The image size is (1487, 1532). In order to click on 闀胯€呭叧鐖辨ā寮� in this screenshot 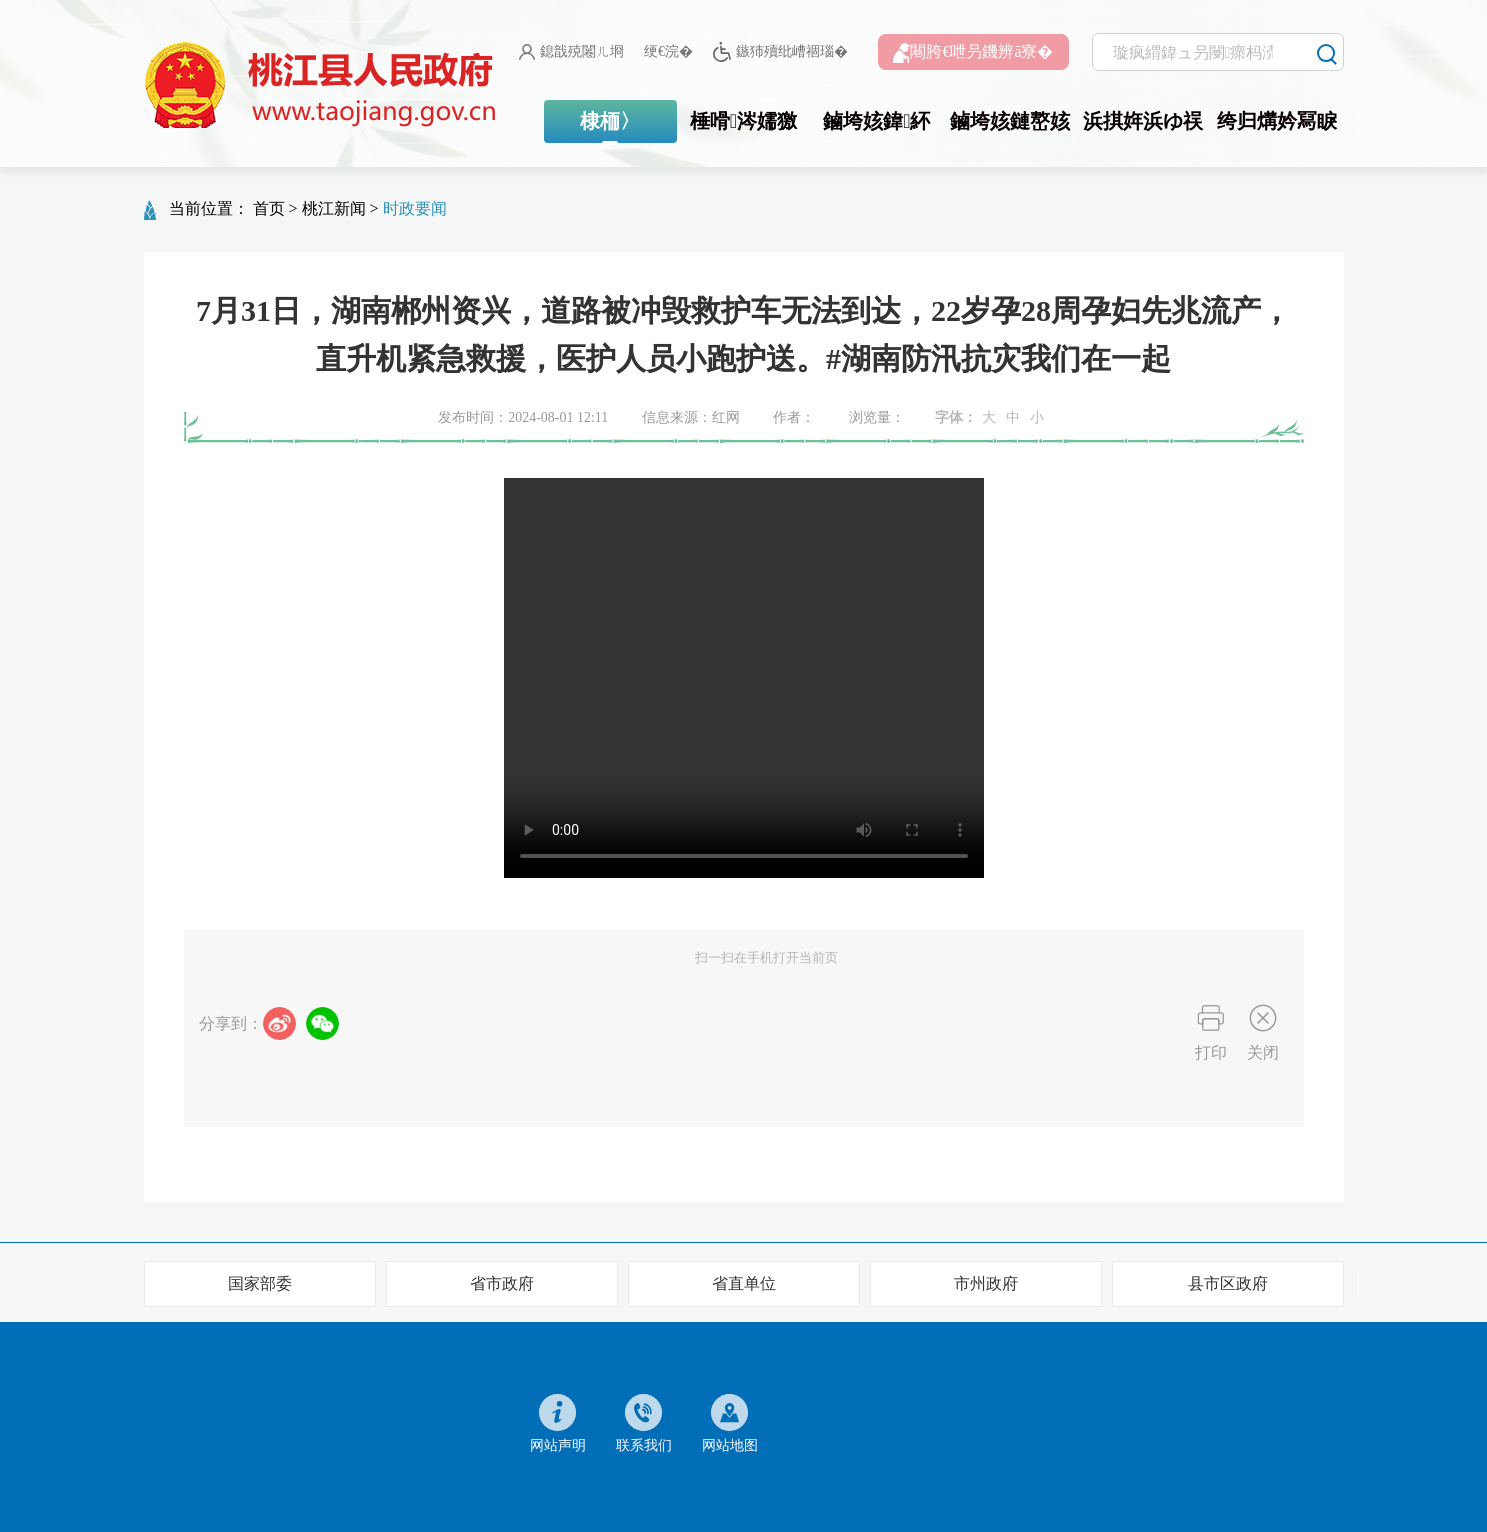, I will do `click(973, 53)`.